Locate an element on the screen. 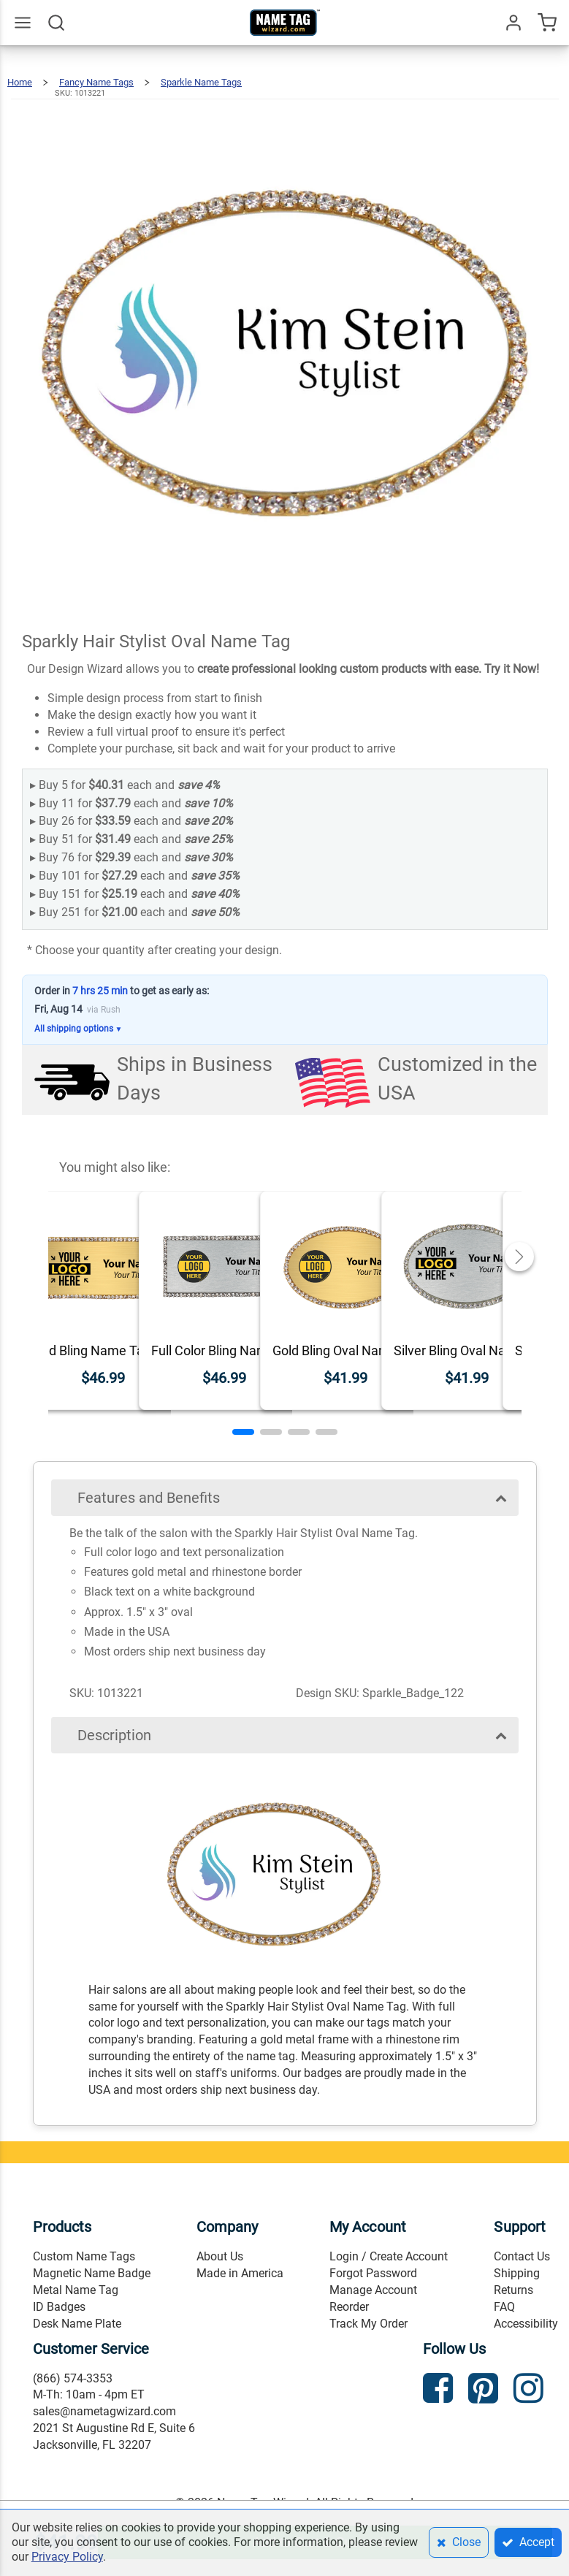 The height and width of the screenshot is (2576, 569). Made in America is located at coordinates (239, 2273).